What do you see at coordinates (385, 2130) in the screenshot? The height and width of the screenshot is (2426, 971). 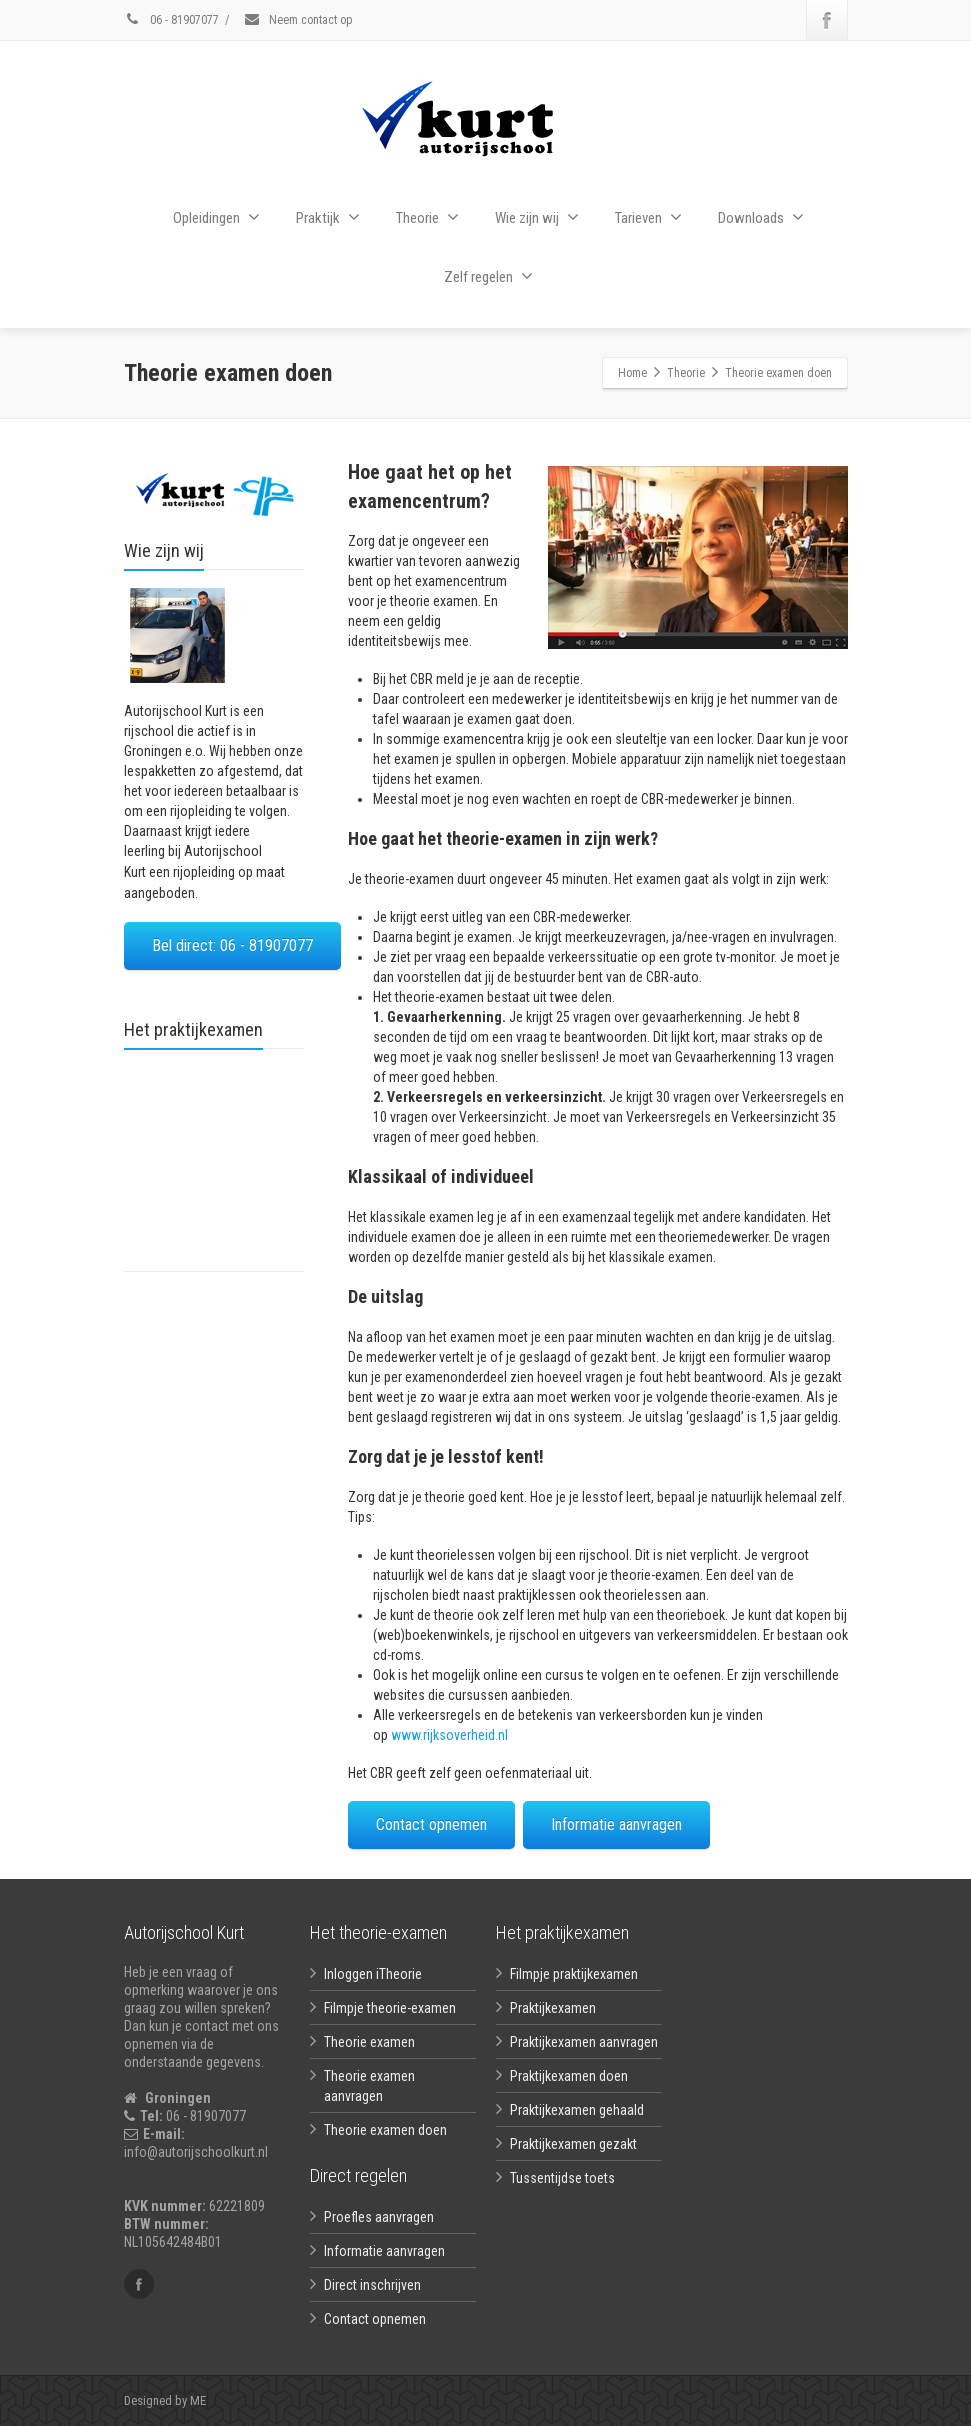 I see `Theorie examen doen` at bounding box center [385, 2130].